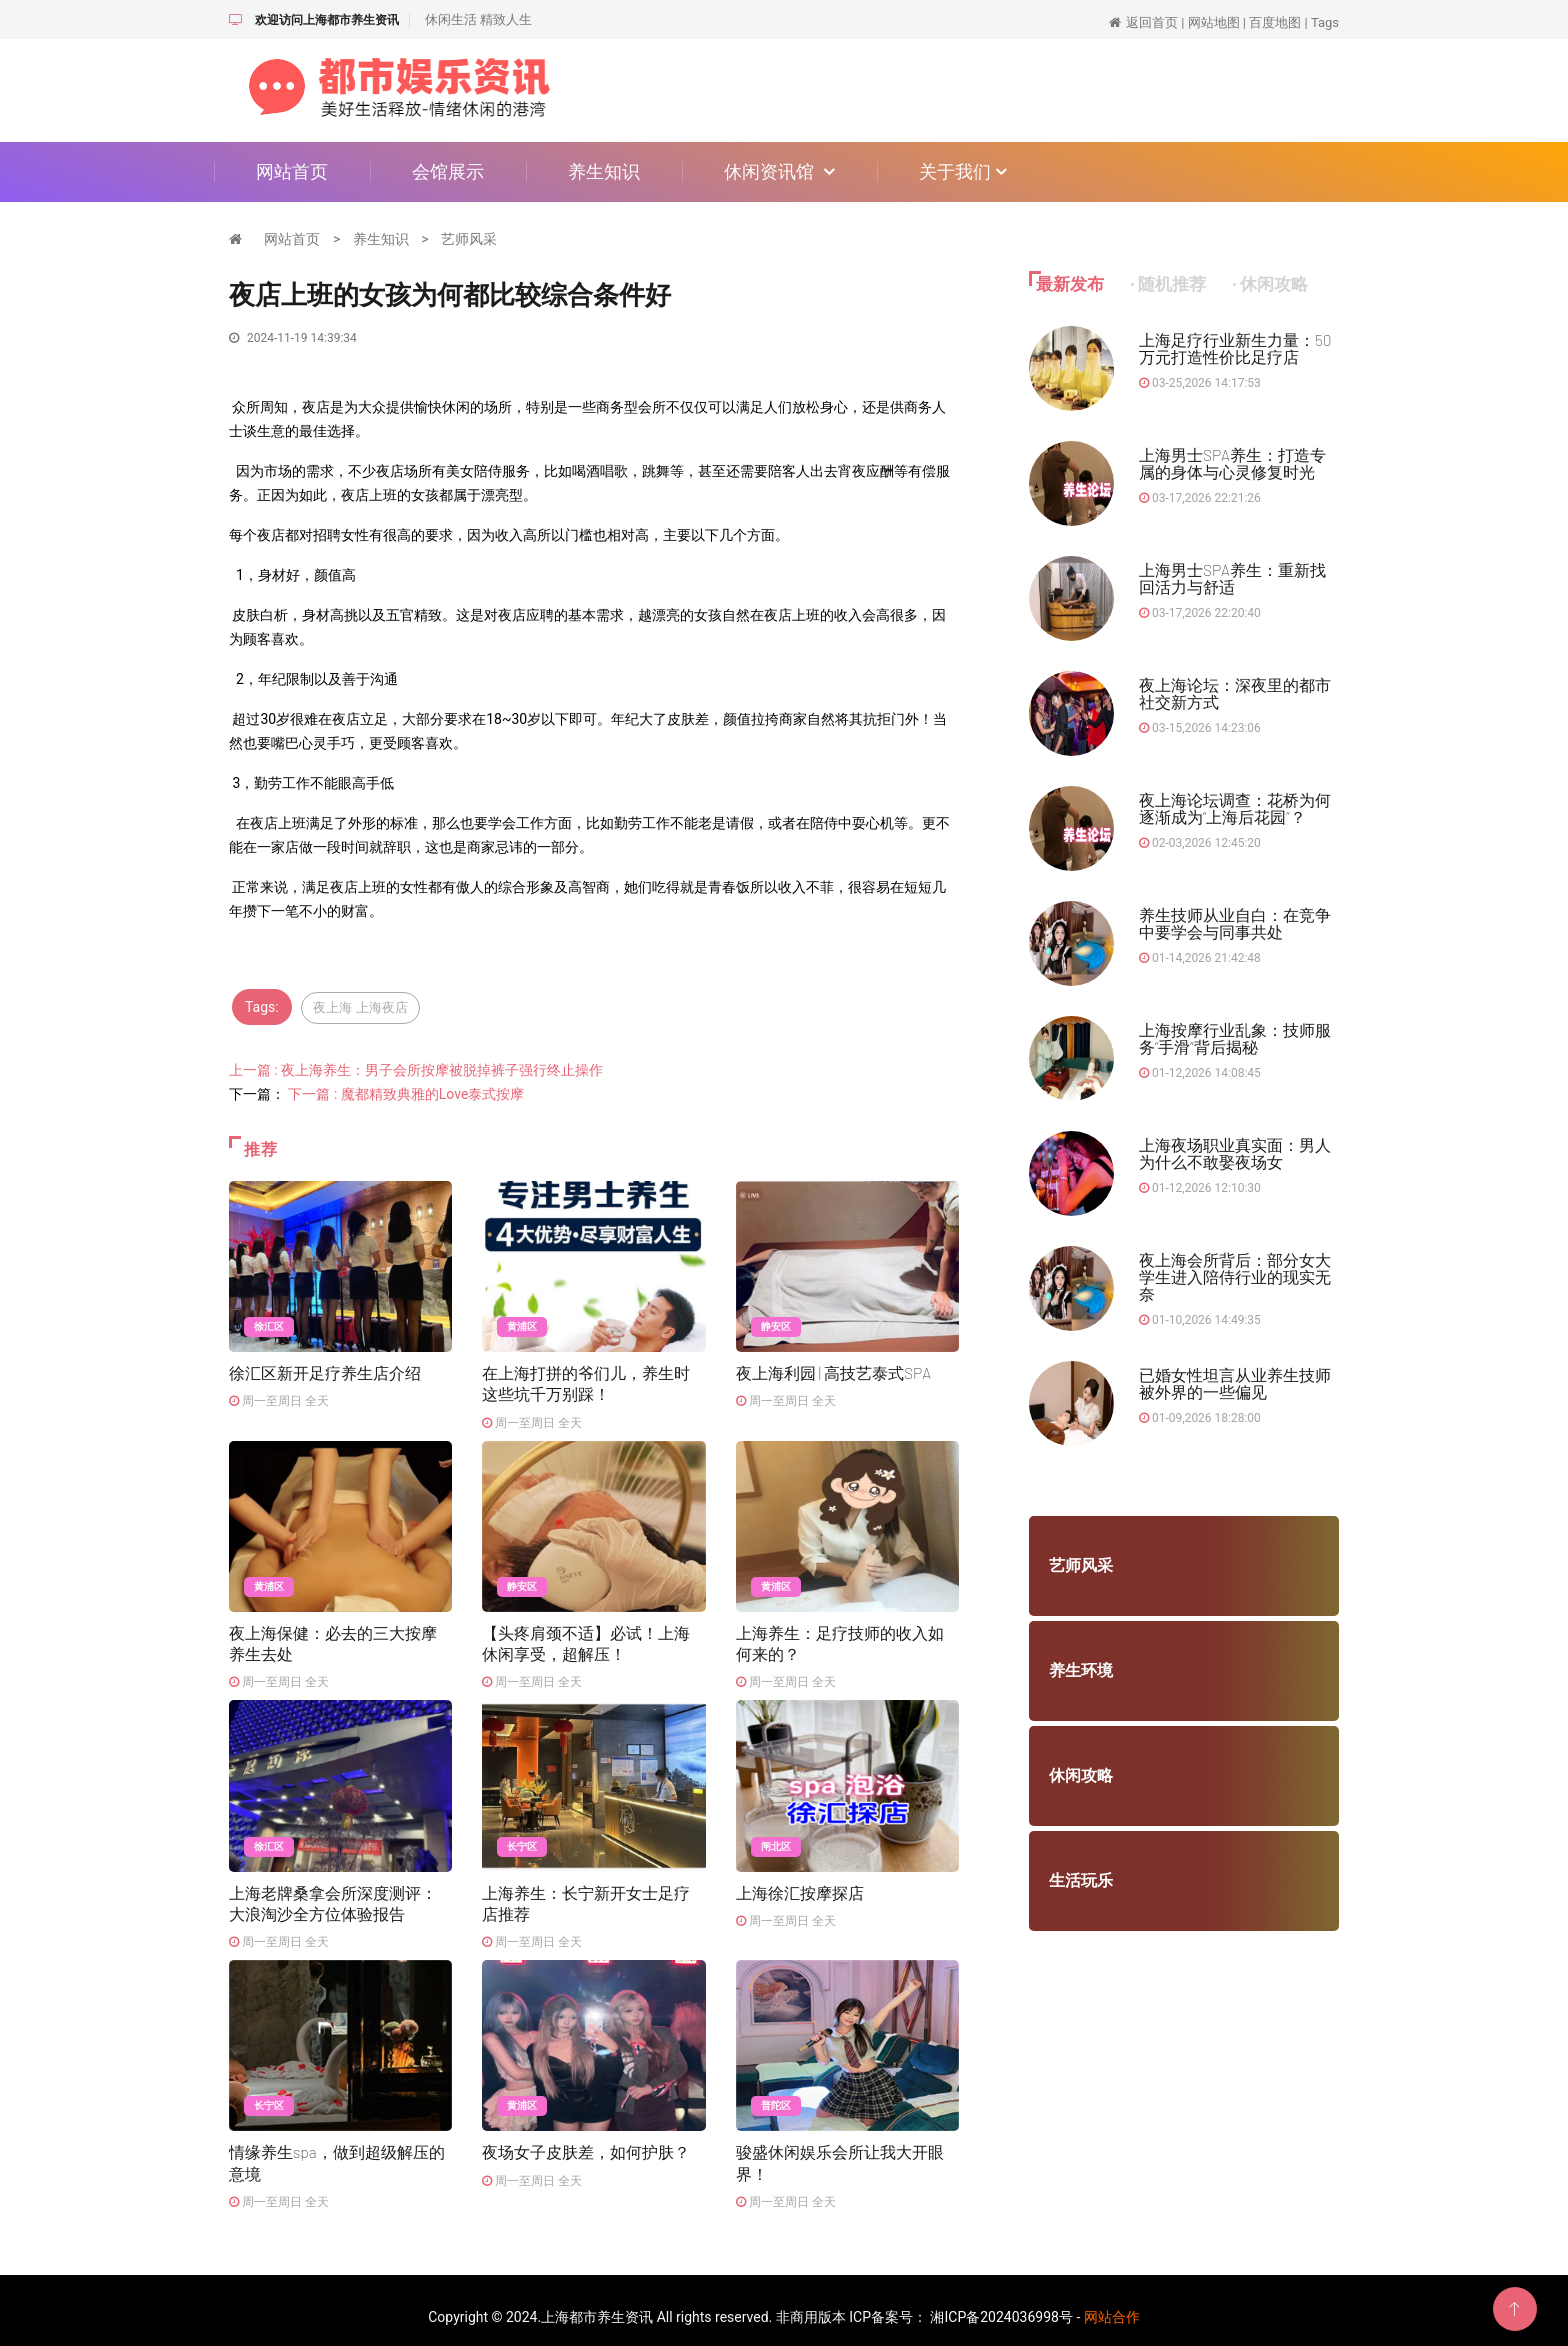 The height and width of the screenshot is (2346, 1568). I want to click on 关于我们, so click(963, 171).